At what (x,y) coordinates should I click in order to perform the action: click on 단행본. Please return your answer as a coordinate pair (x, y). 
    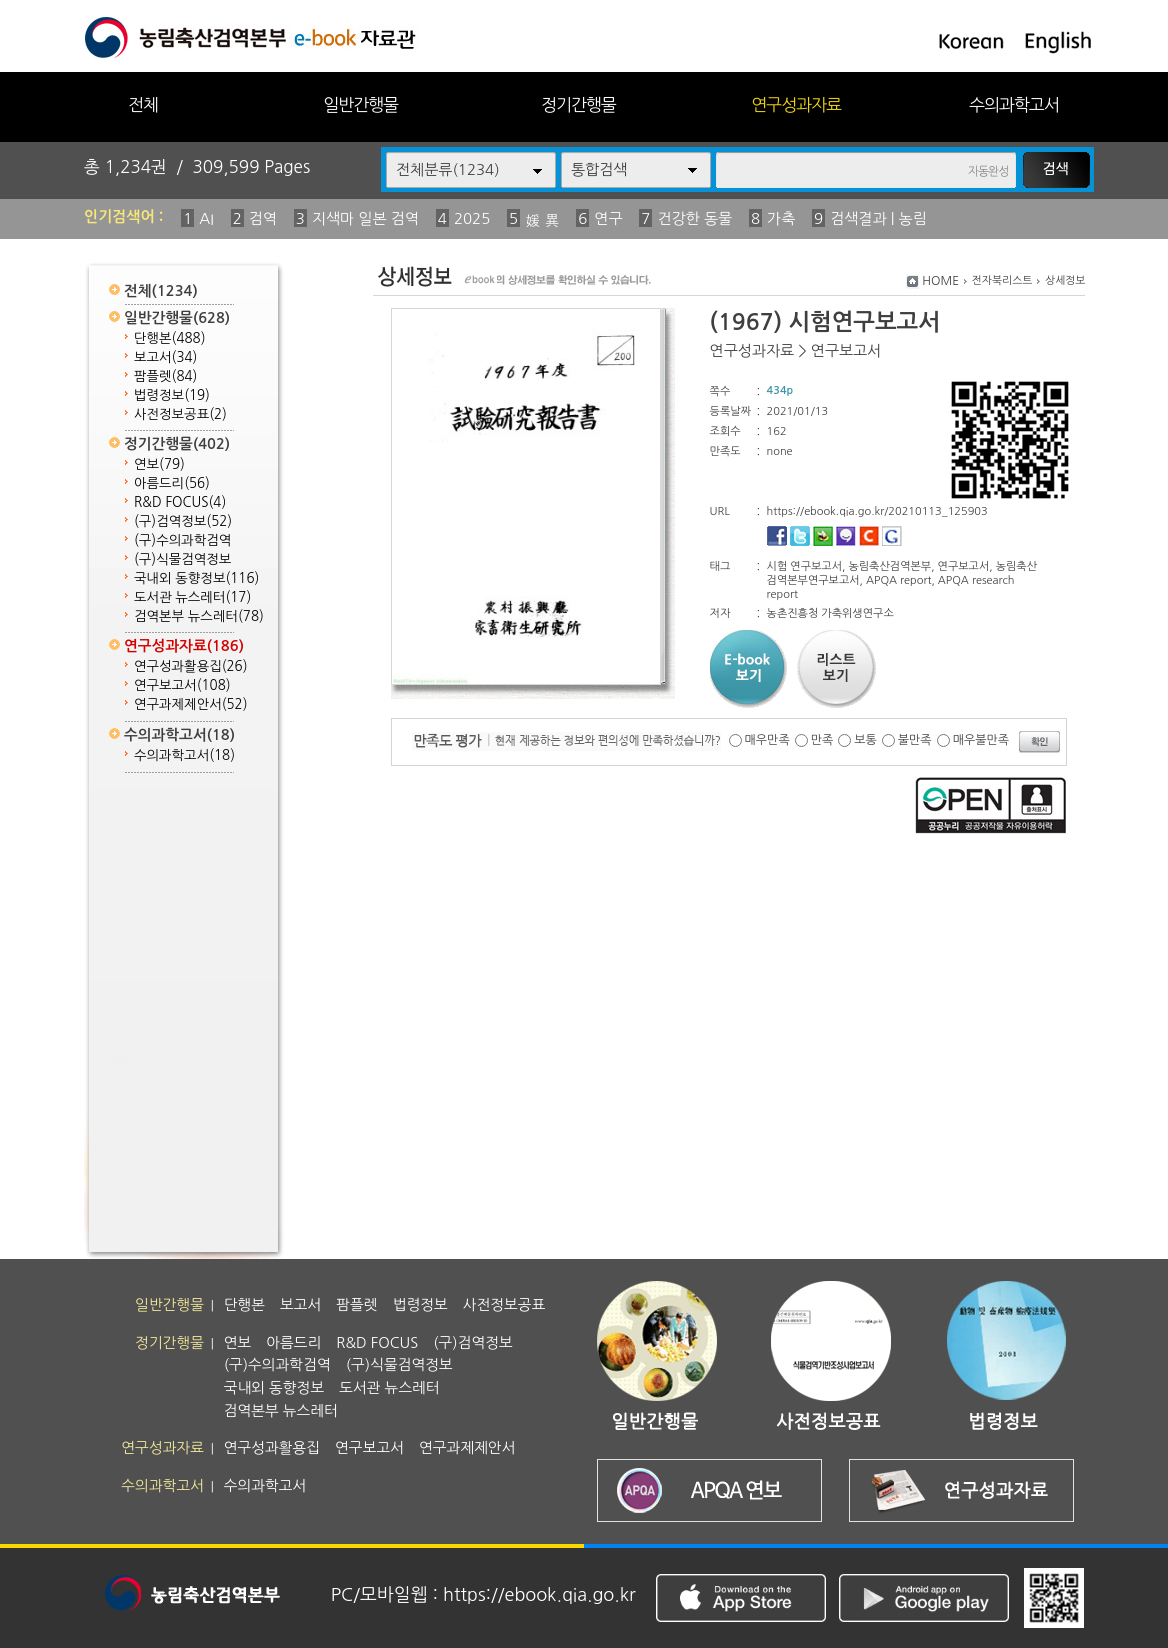
    Looking at the image, I should click on (170, 338).